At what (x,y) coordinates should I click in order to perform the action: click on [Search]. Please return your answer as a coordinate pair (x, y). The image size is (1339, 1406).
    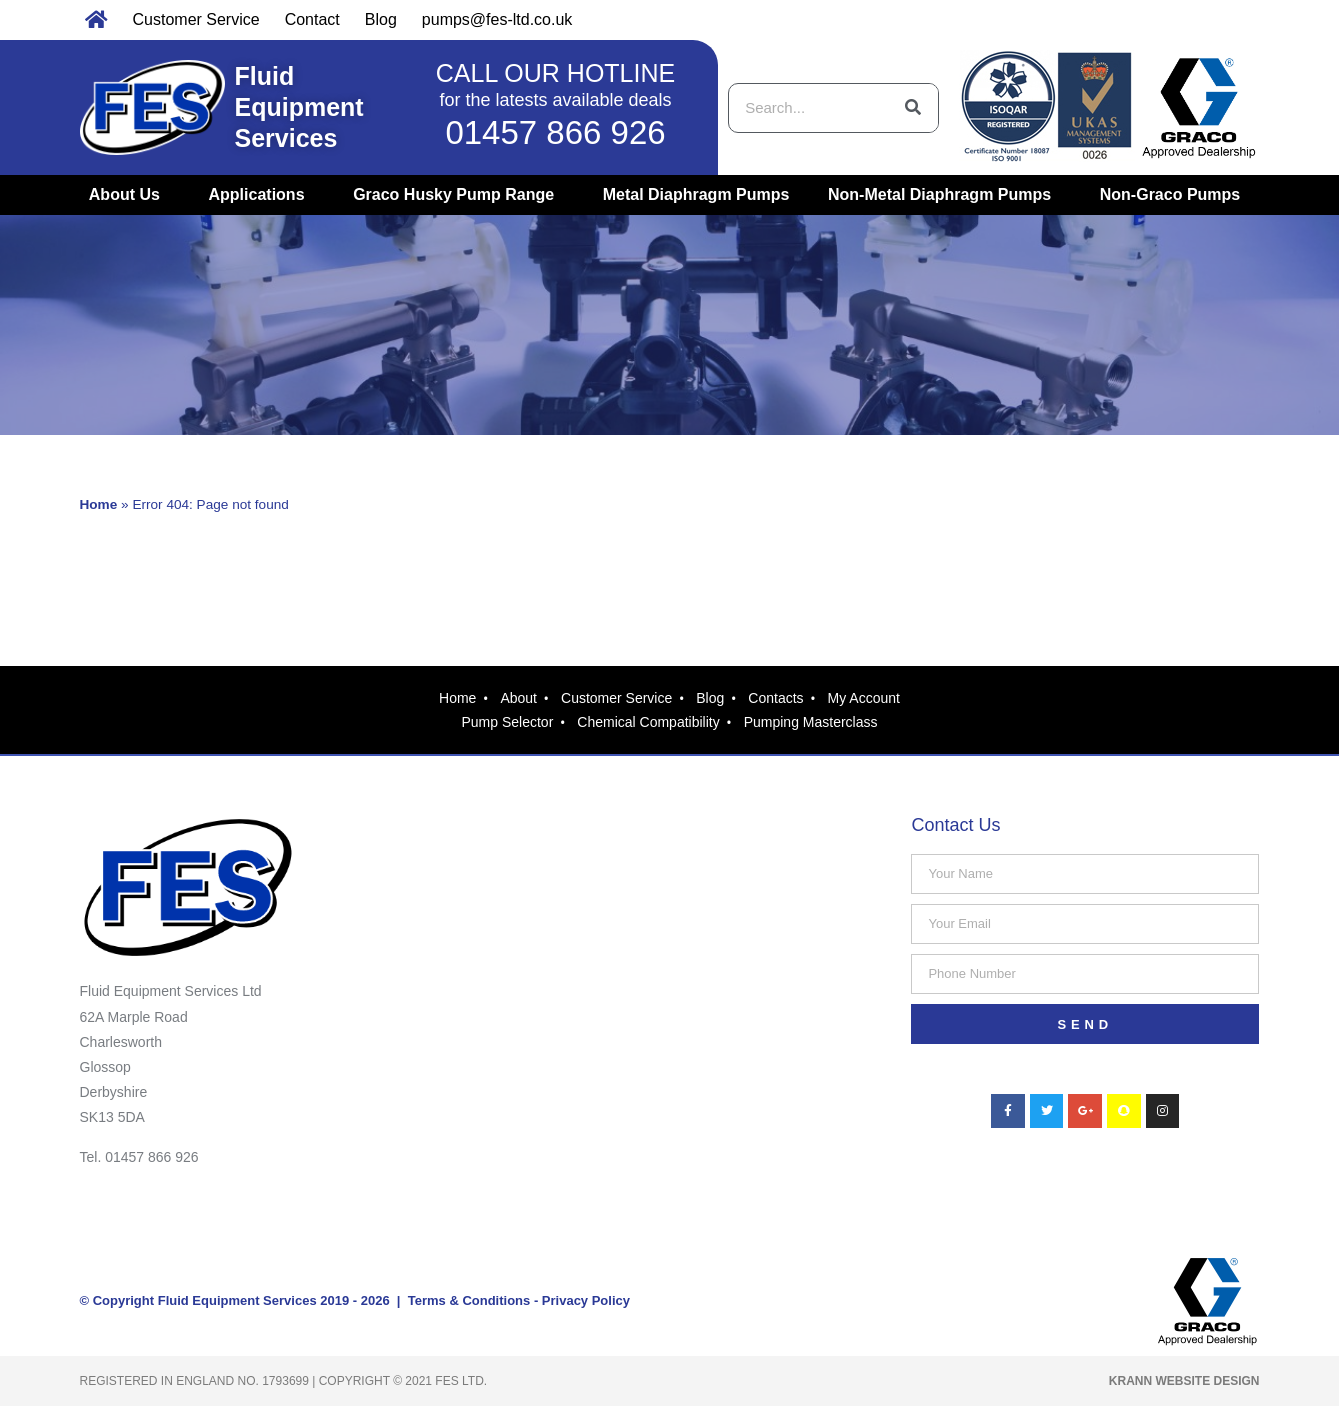
    Looking at the image, I should click on (913, 108).